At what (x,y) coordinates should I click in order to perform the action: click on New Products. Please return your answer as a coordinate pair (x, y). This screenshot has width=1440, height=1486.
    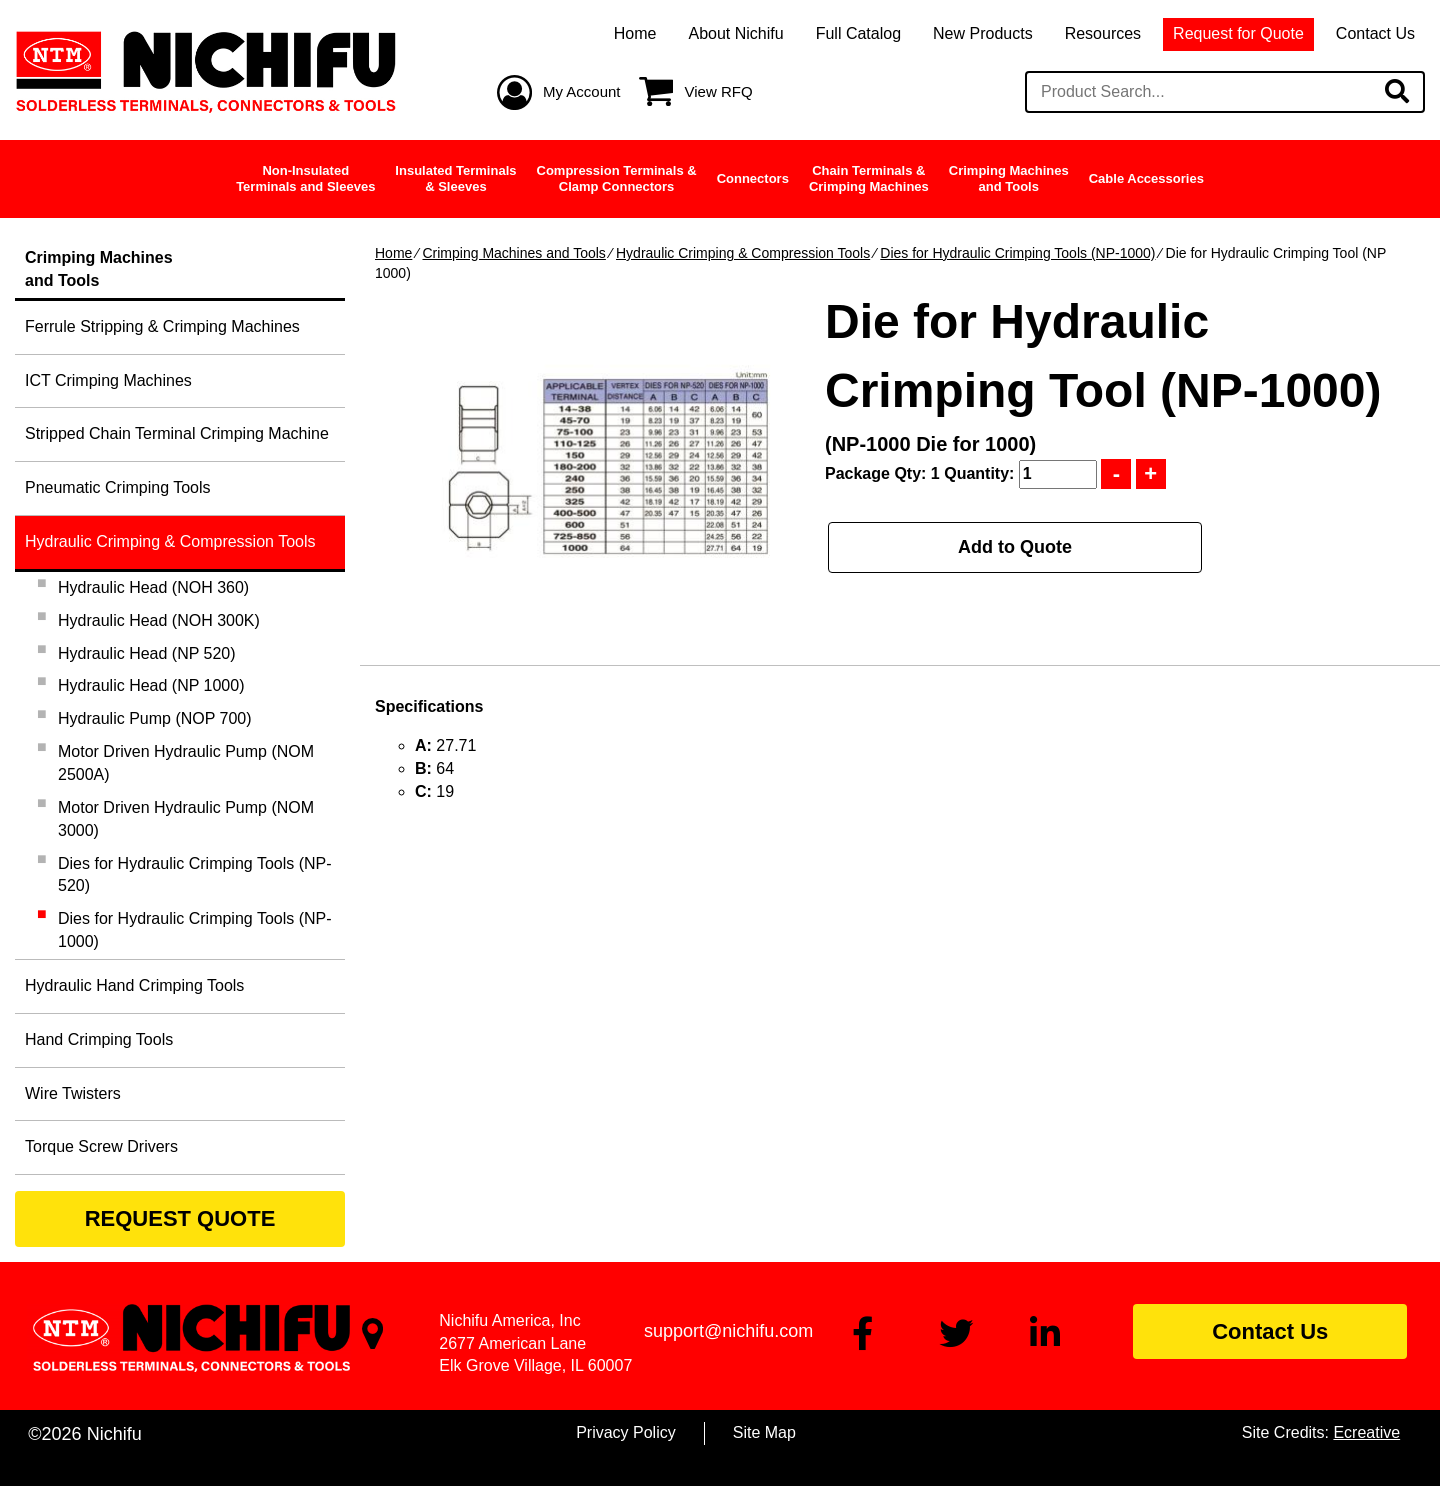
    Looking at the image, I should click on (983, 33).